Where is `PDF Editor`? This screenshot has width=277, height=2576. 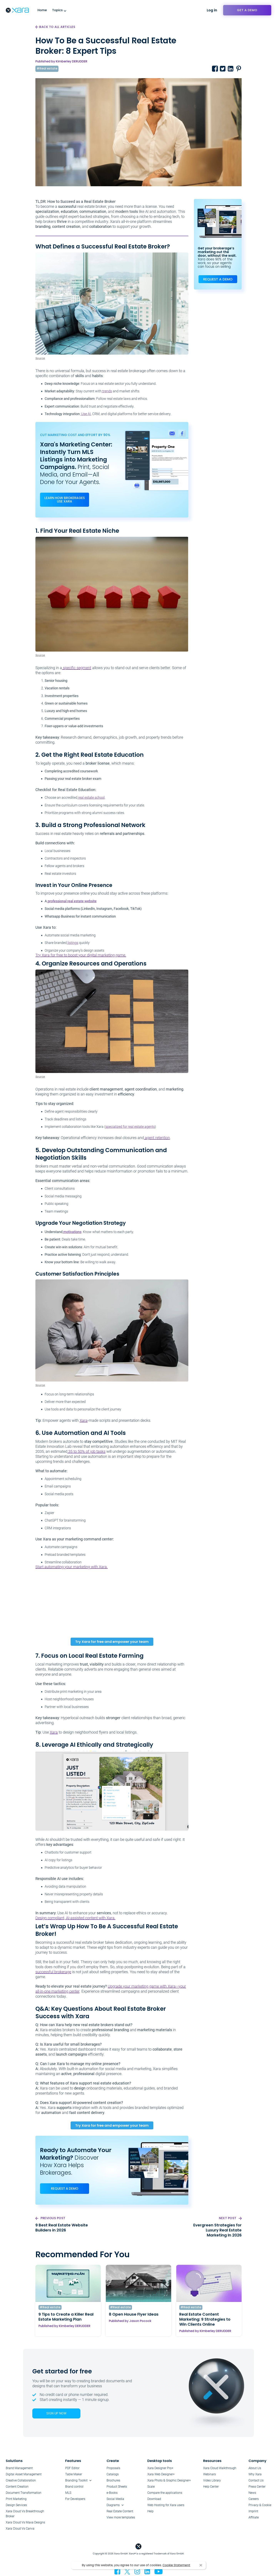 PDF Editor is located at coordinates (72, 2468).